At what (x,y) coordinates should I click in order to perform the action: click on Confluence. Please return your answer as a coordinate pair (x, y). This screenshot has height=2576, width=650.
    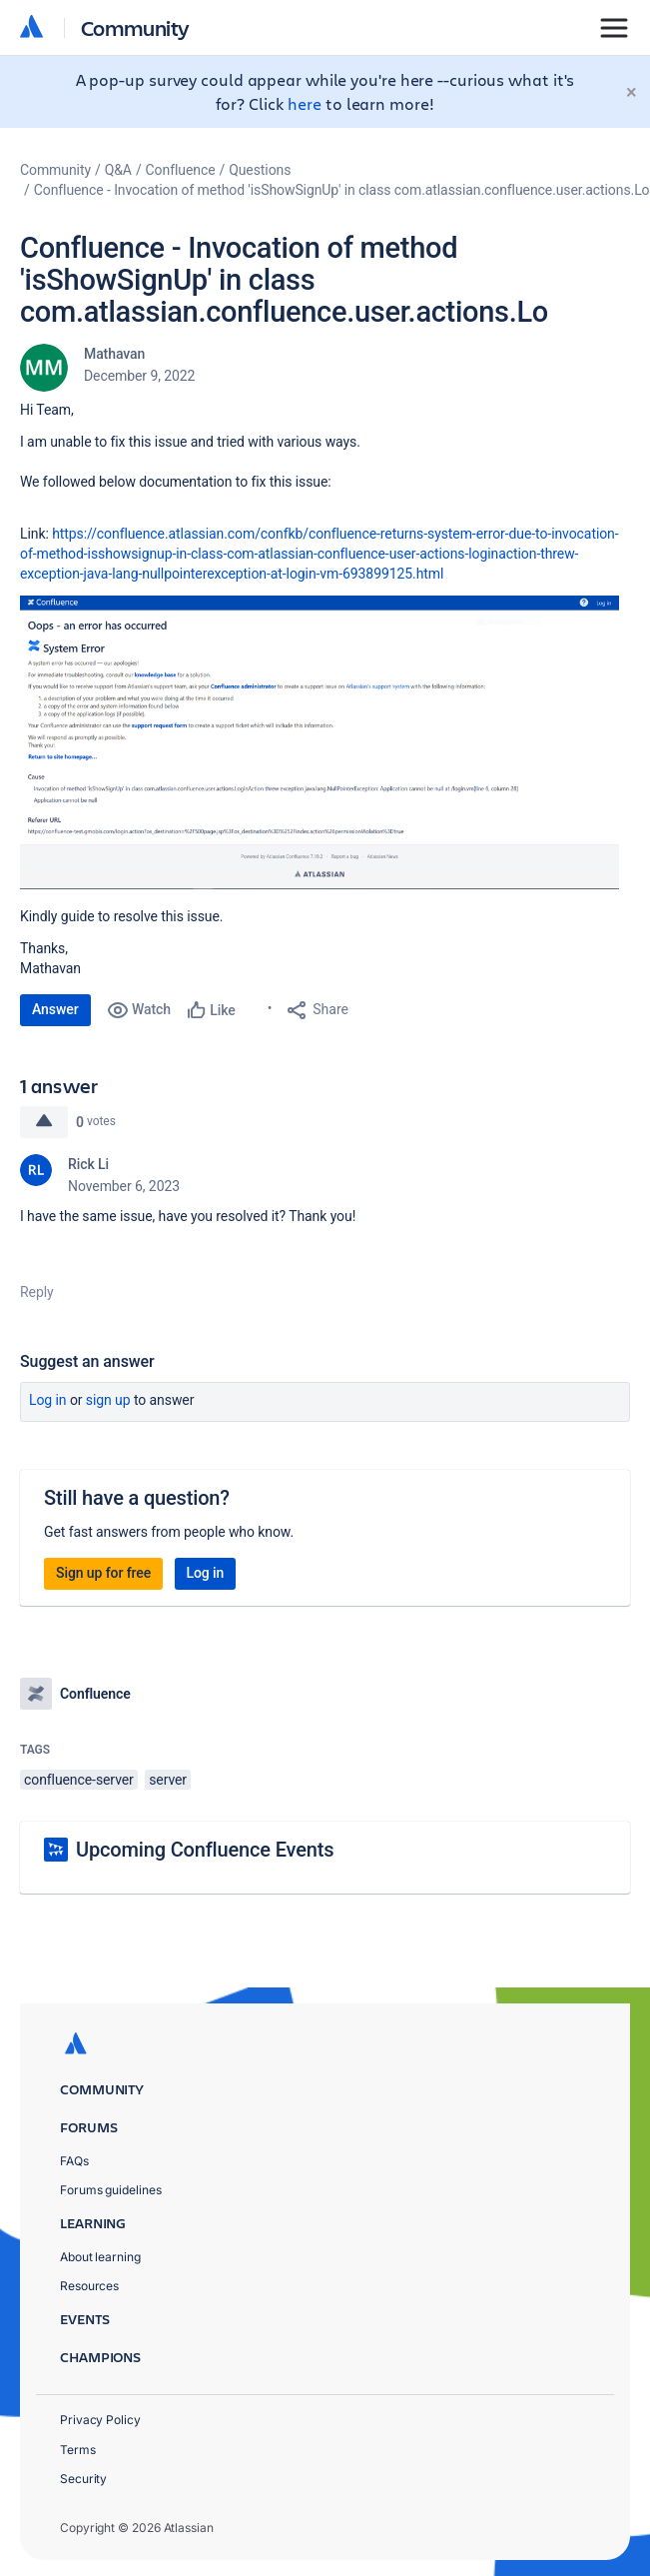
    Looking at the image, I should click on (181, 170).